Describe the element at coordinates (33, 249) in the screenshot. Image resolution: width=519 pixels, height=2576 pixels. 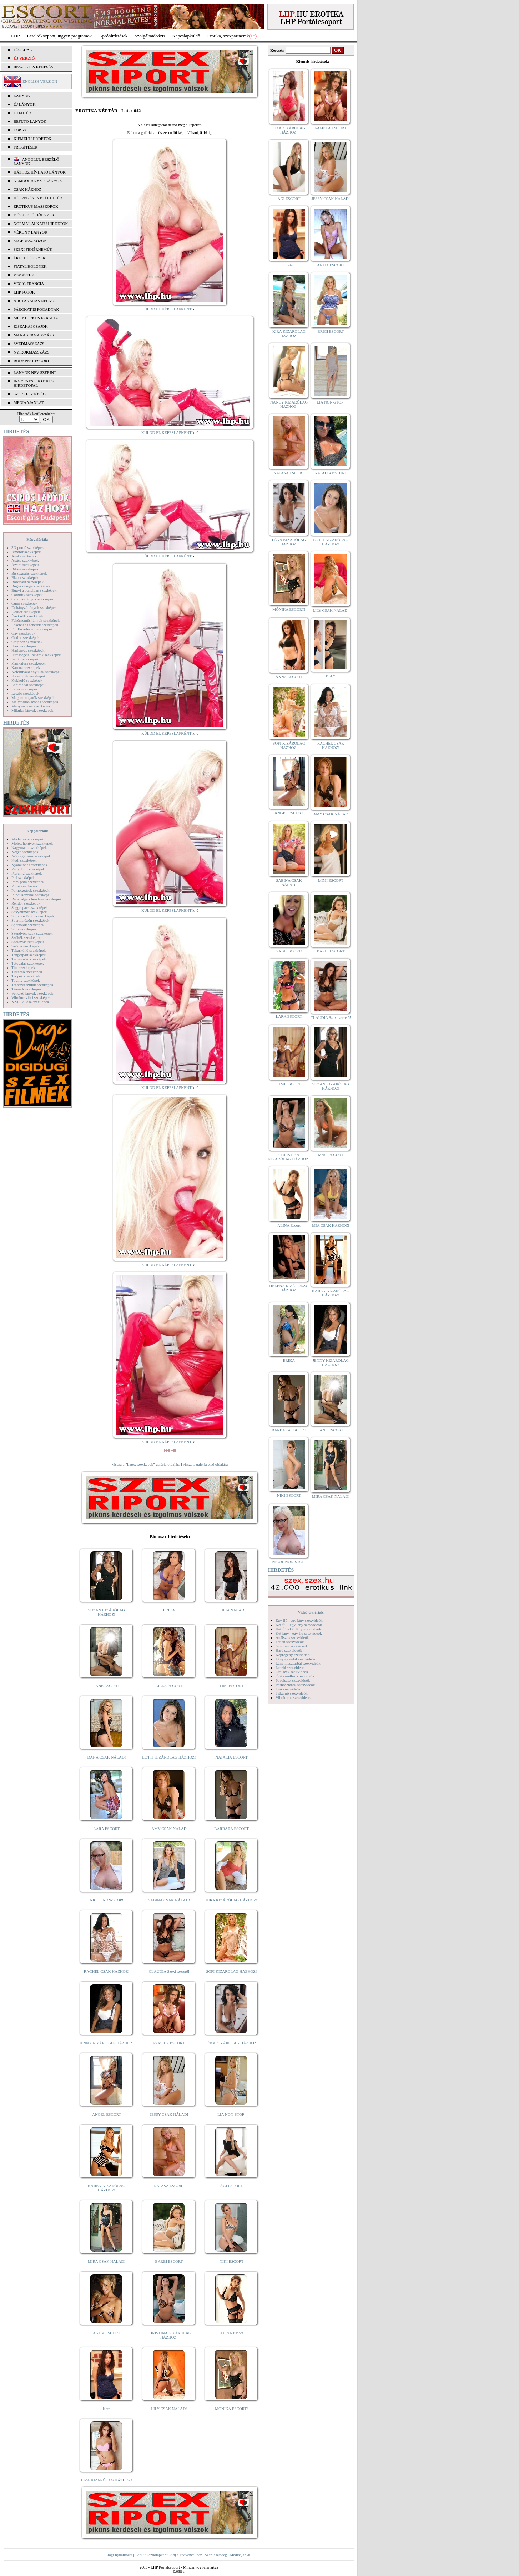
I see `Szexi fehérneműk` at that location.